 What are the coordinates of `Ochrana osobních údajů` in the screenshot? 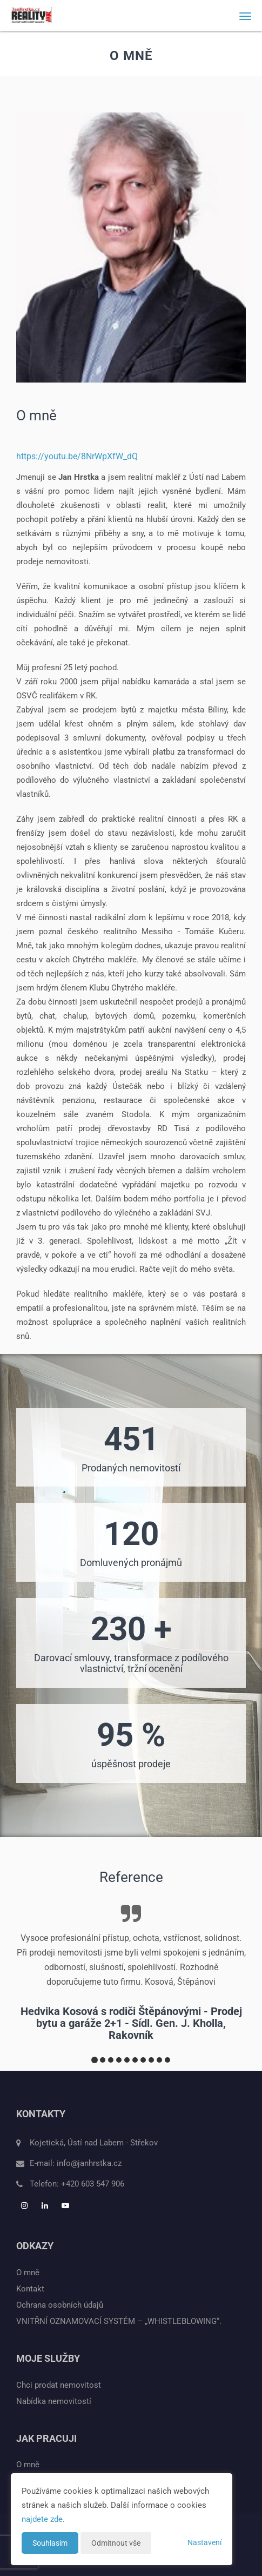 It's located at (59, 2305).